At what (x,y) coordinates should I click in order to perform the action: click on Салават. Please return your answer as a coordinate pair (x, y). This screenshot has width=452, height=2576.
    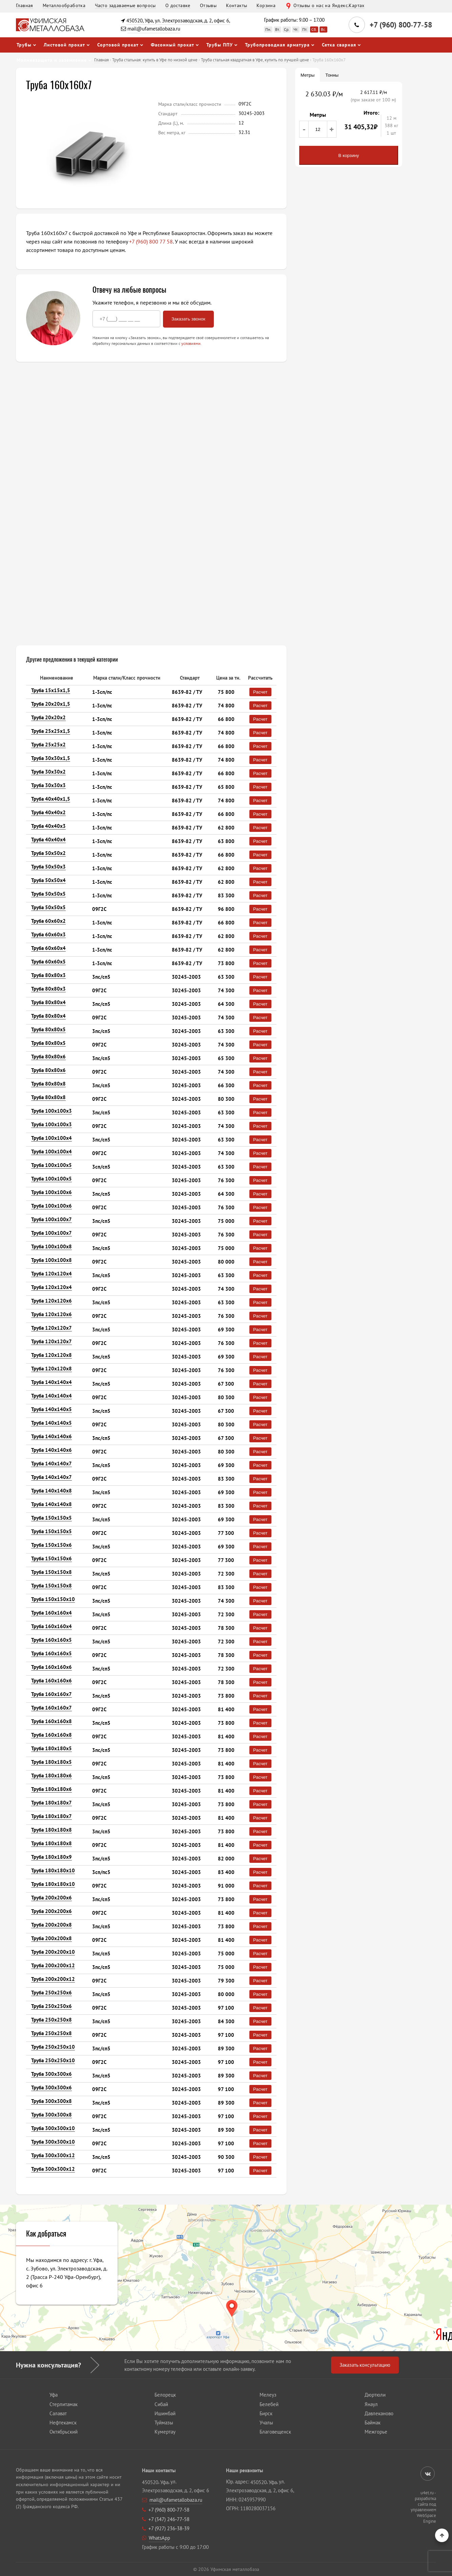
    Looking at the image, I should click on (58, 2413).